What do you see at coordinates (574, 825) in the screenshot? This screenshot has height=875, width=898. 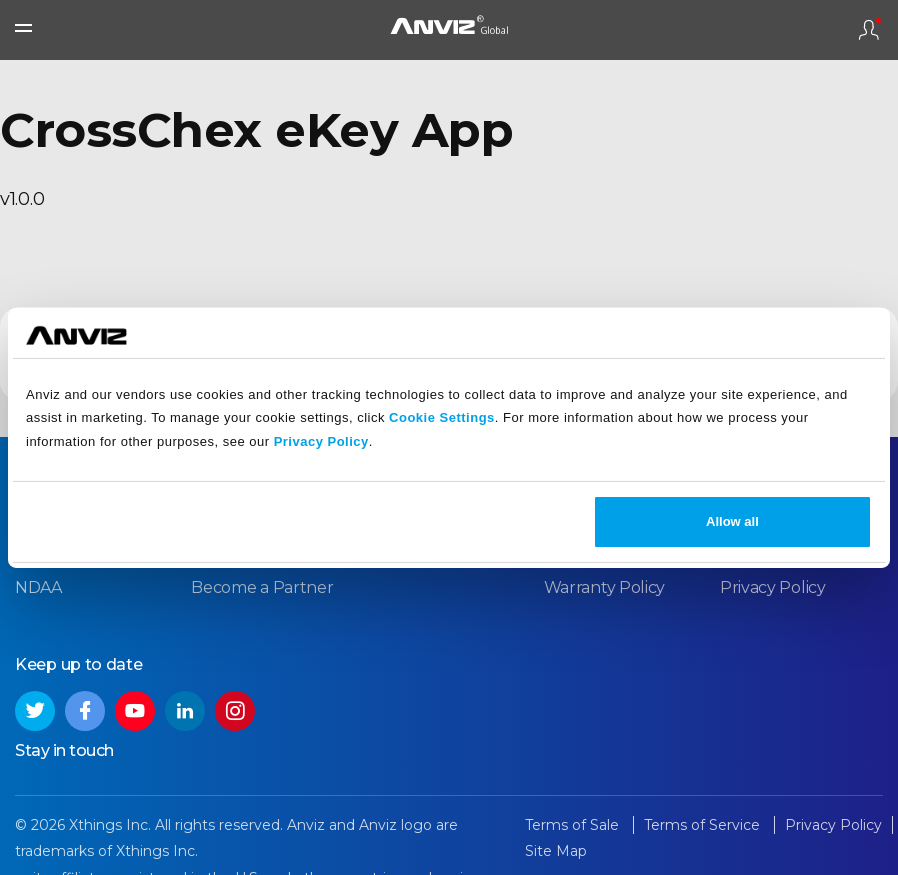 I see `Terms of Sale` at bounding box center [574, 825].